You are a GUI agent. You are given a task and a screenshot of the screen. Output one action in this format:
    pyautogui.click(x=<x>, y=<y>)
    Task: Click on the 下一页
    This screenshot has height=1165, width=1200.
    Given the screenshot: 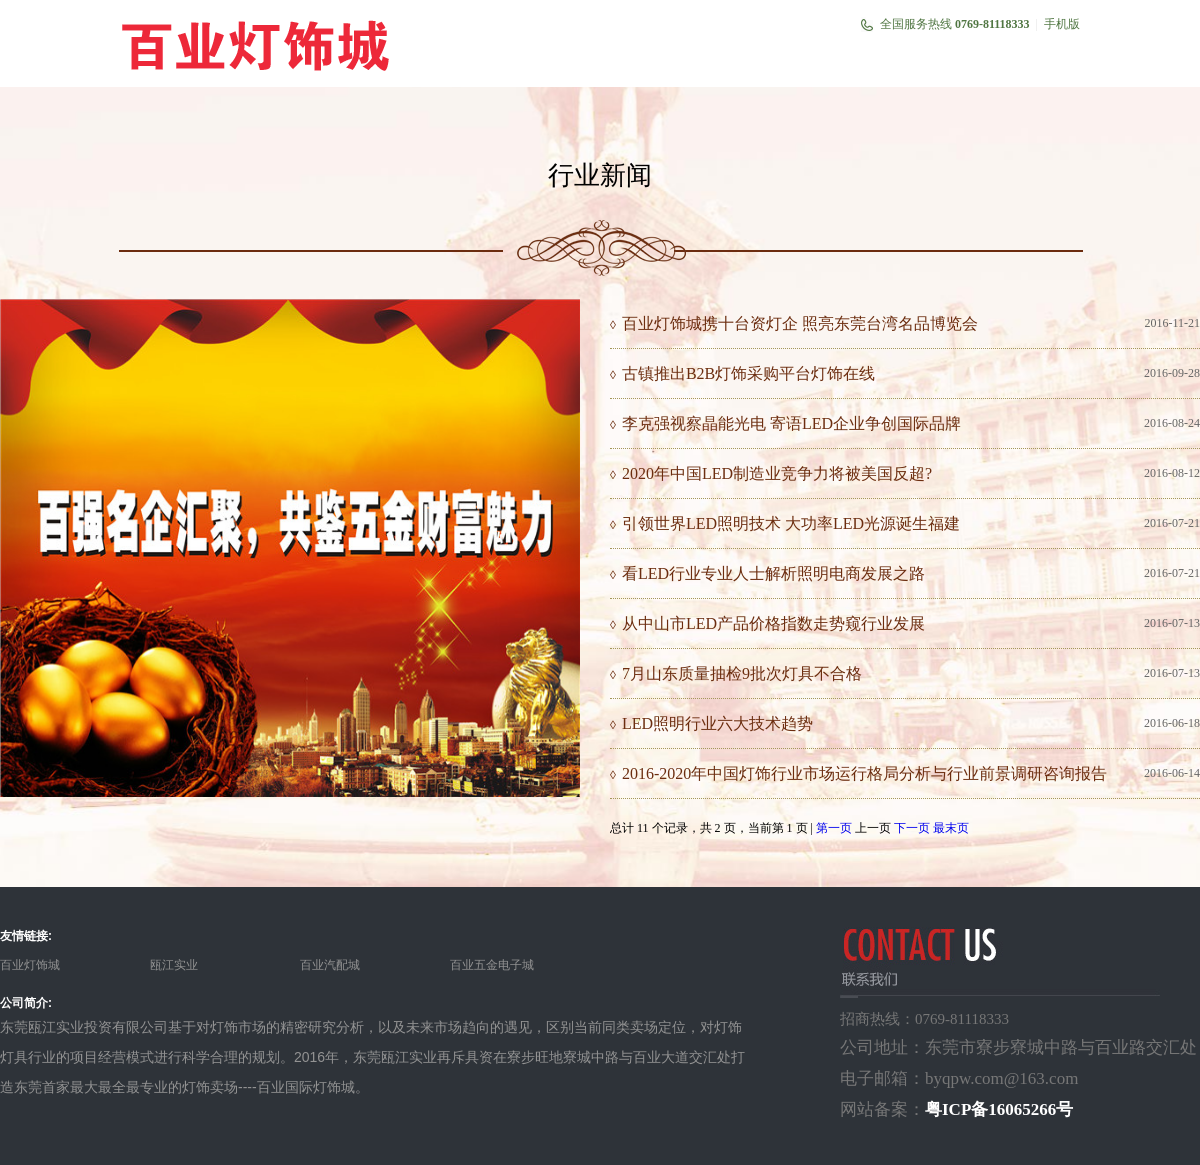 What is the action you would take?
    pyautogui.click(x=912, y=828)
    